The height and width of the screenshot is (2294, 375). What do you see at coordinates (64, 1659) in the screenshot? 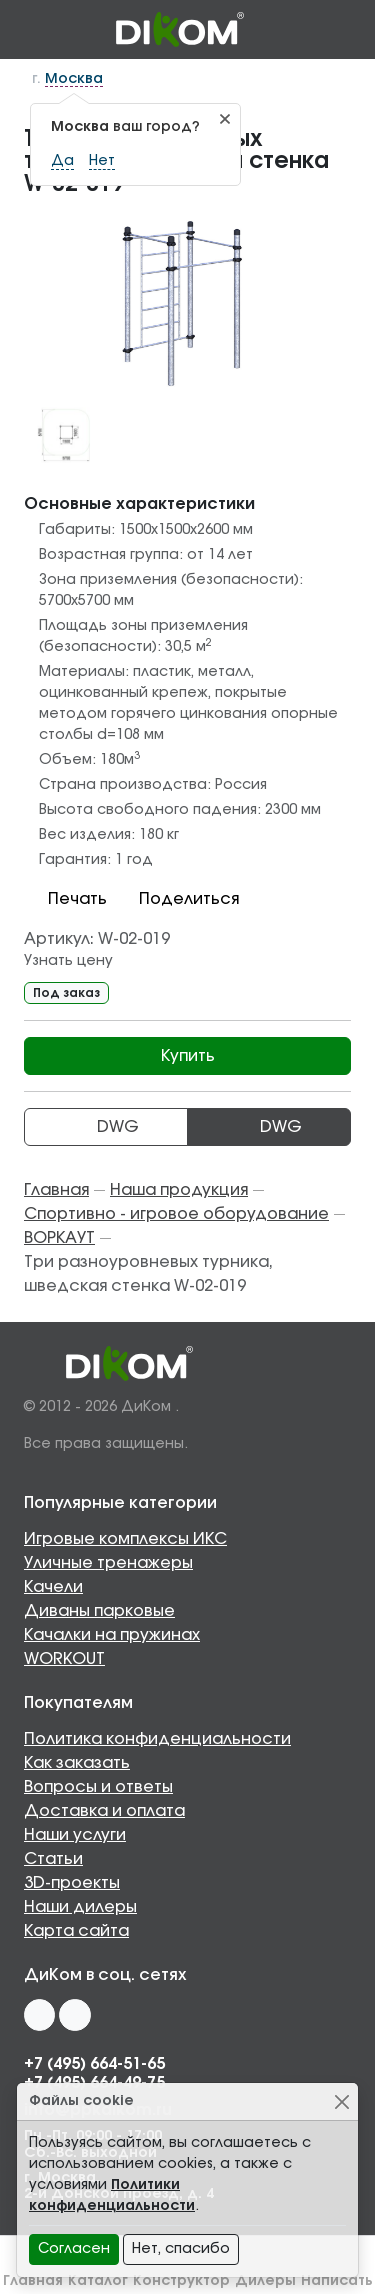
I see `WORKOUT` at bounding box center [64, 1659].